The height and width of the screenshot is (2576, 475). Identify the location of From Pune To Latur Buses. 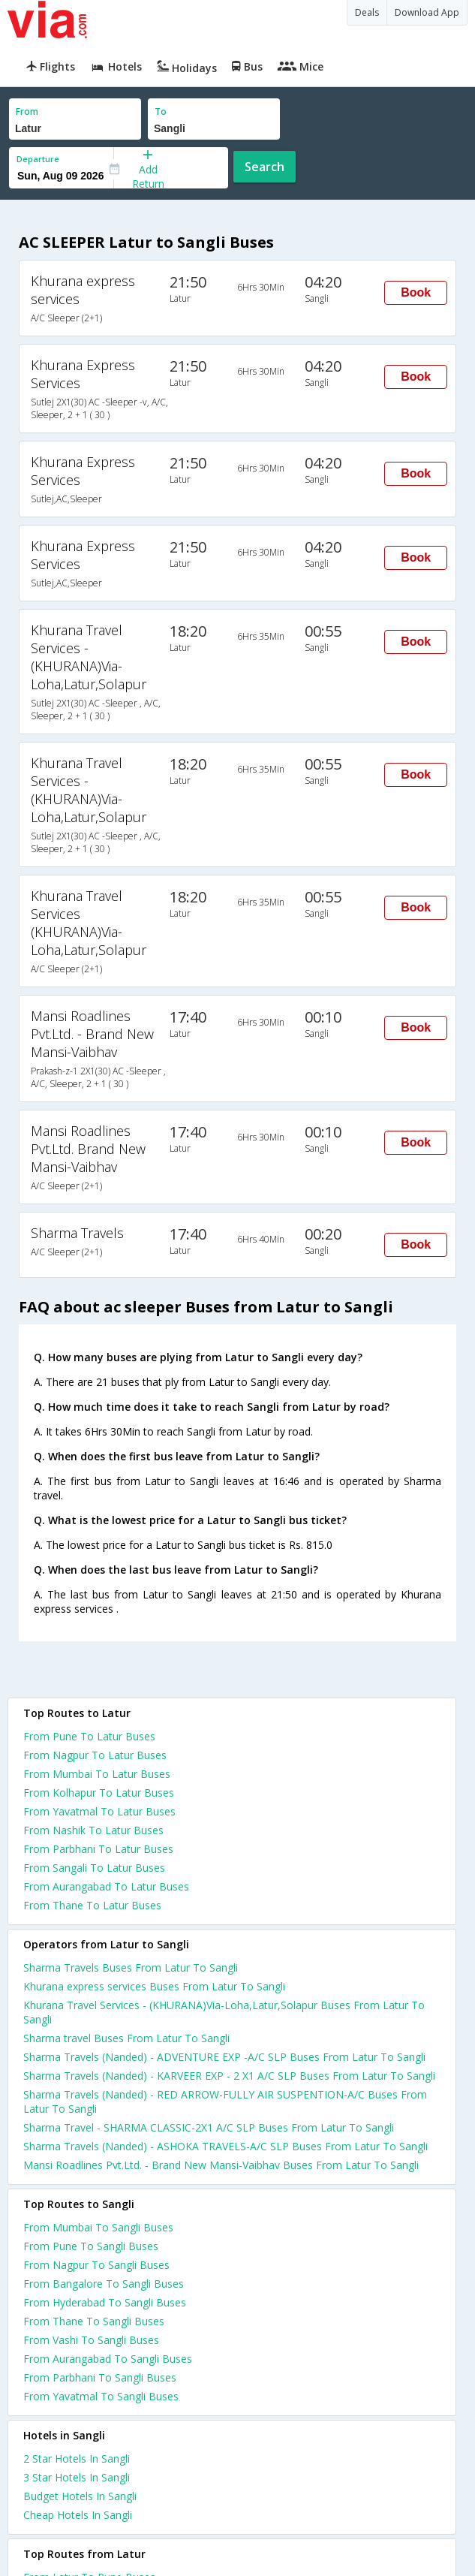
(89, 1736).